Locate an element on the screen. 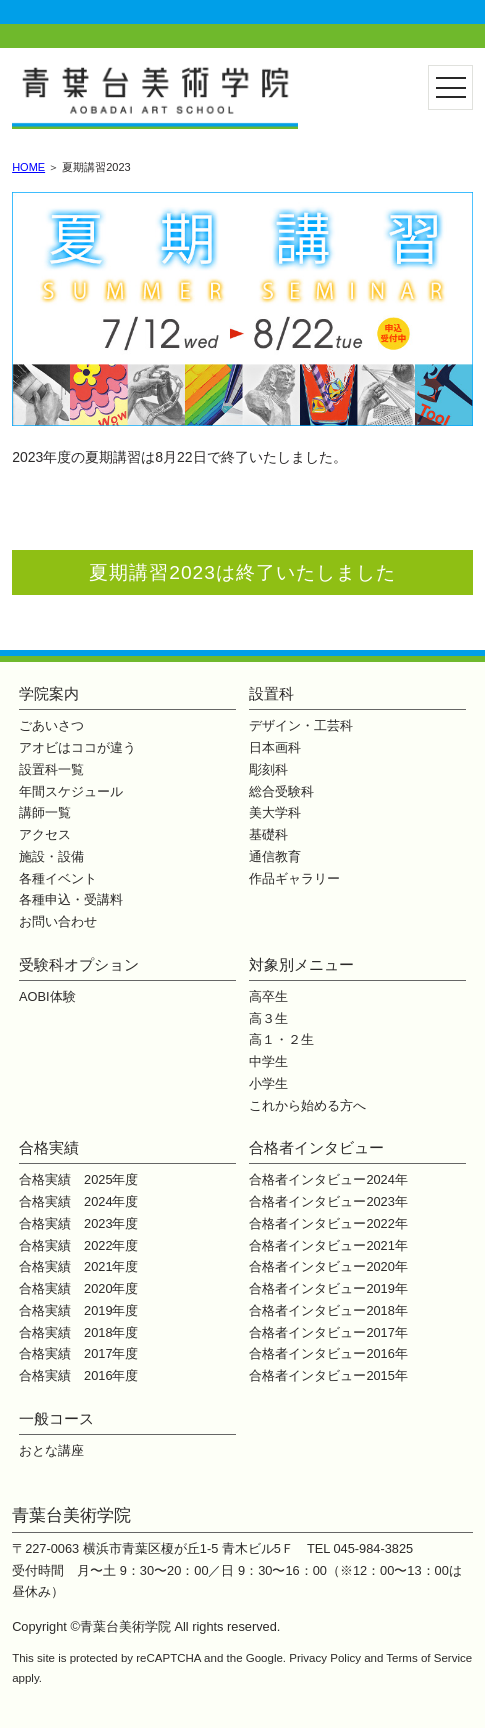 The image size is (485, 1728). 合格者インタビュー2019年 is located at coordinates (328, 1288).